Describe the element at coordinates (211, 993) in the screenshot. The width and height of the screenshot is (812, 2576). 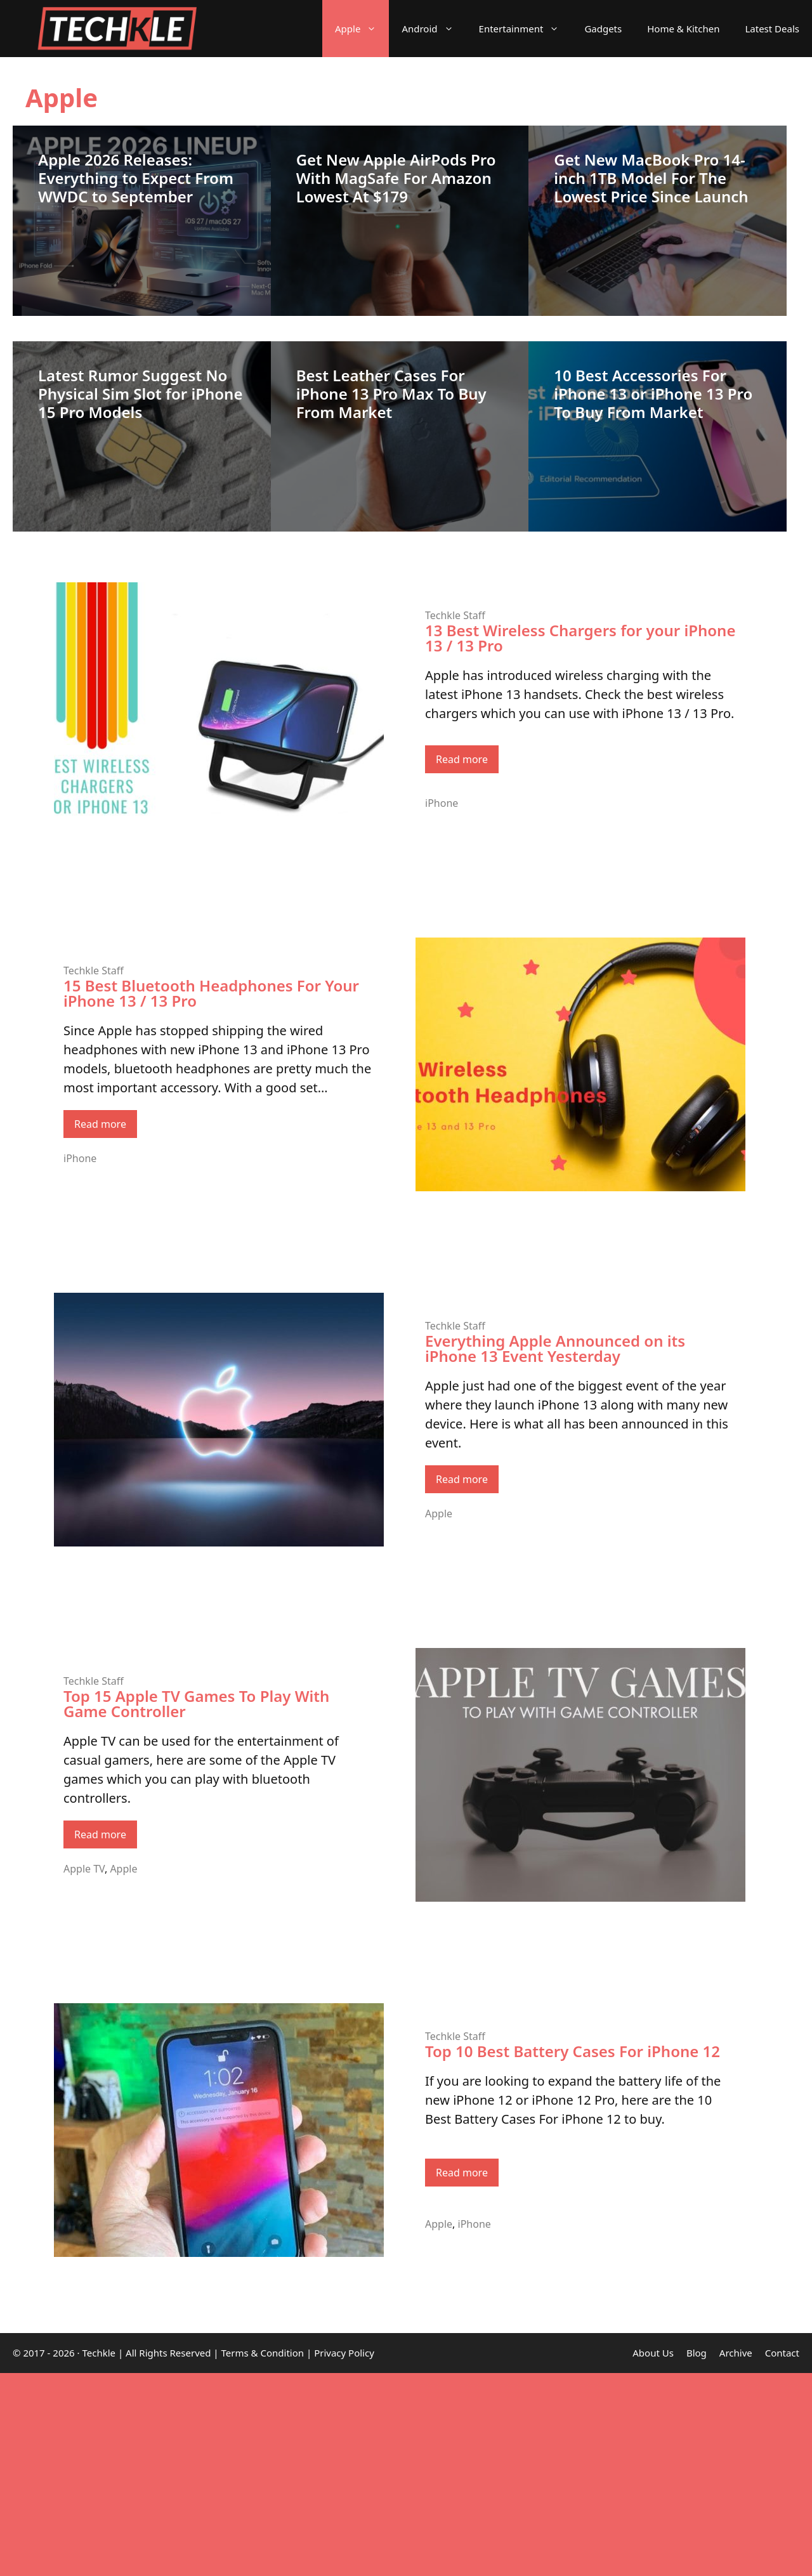
I see `15 Best Bluetooth Headphones For Your iPhone 13 / 13 Pro` at that location.